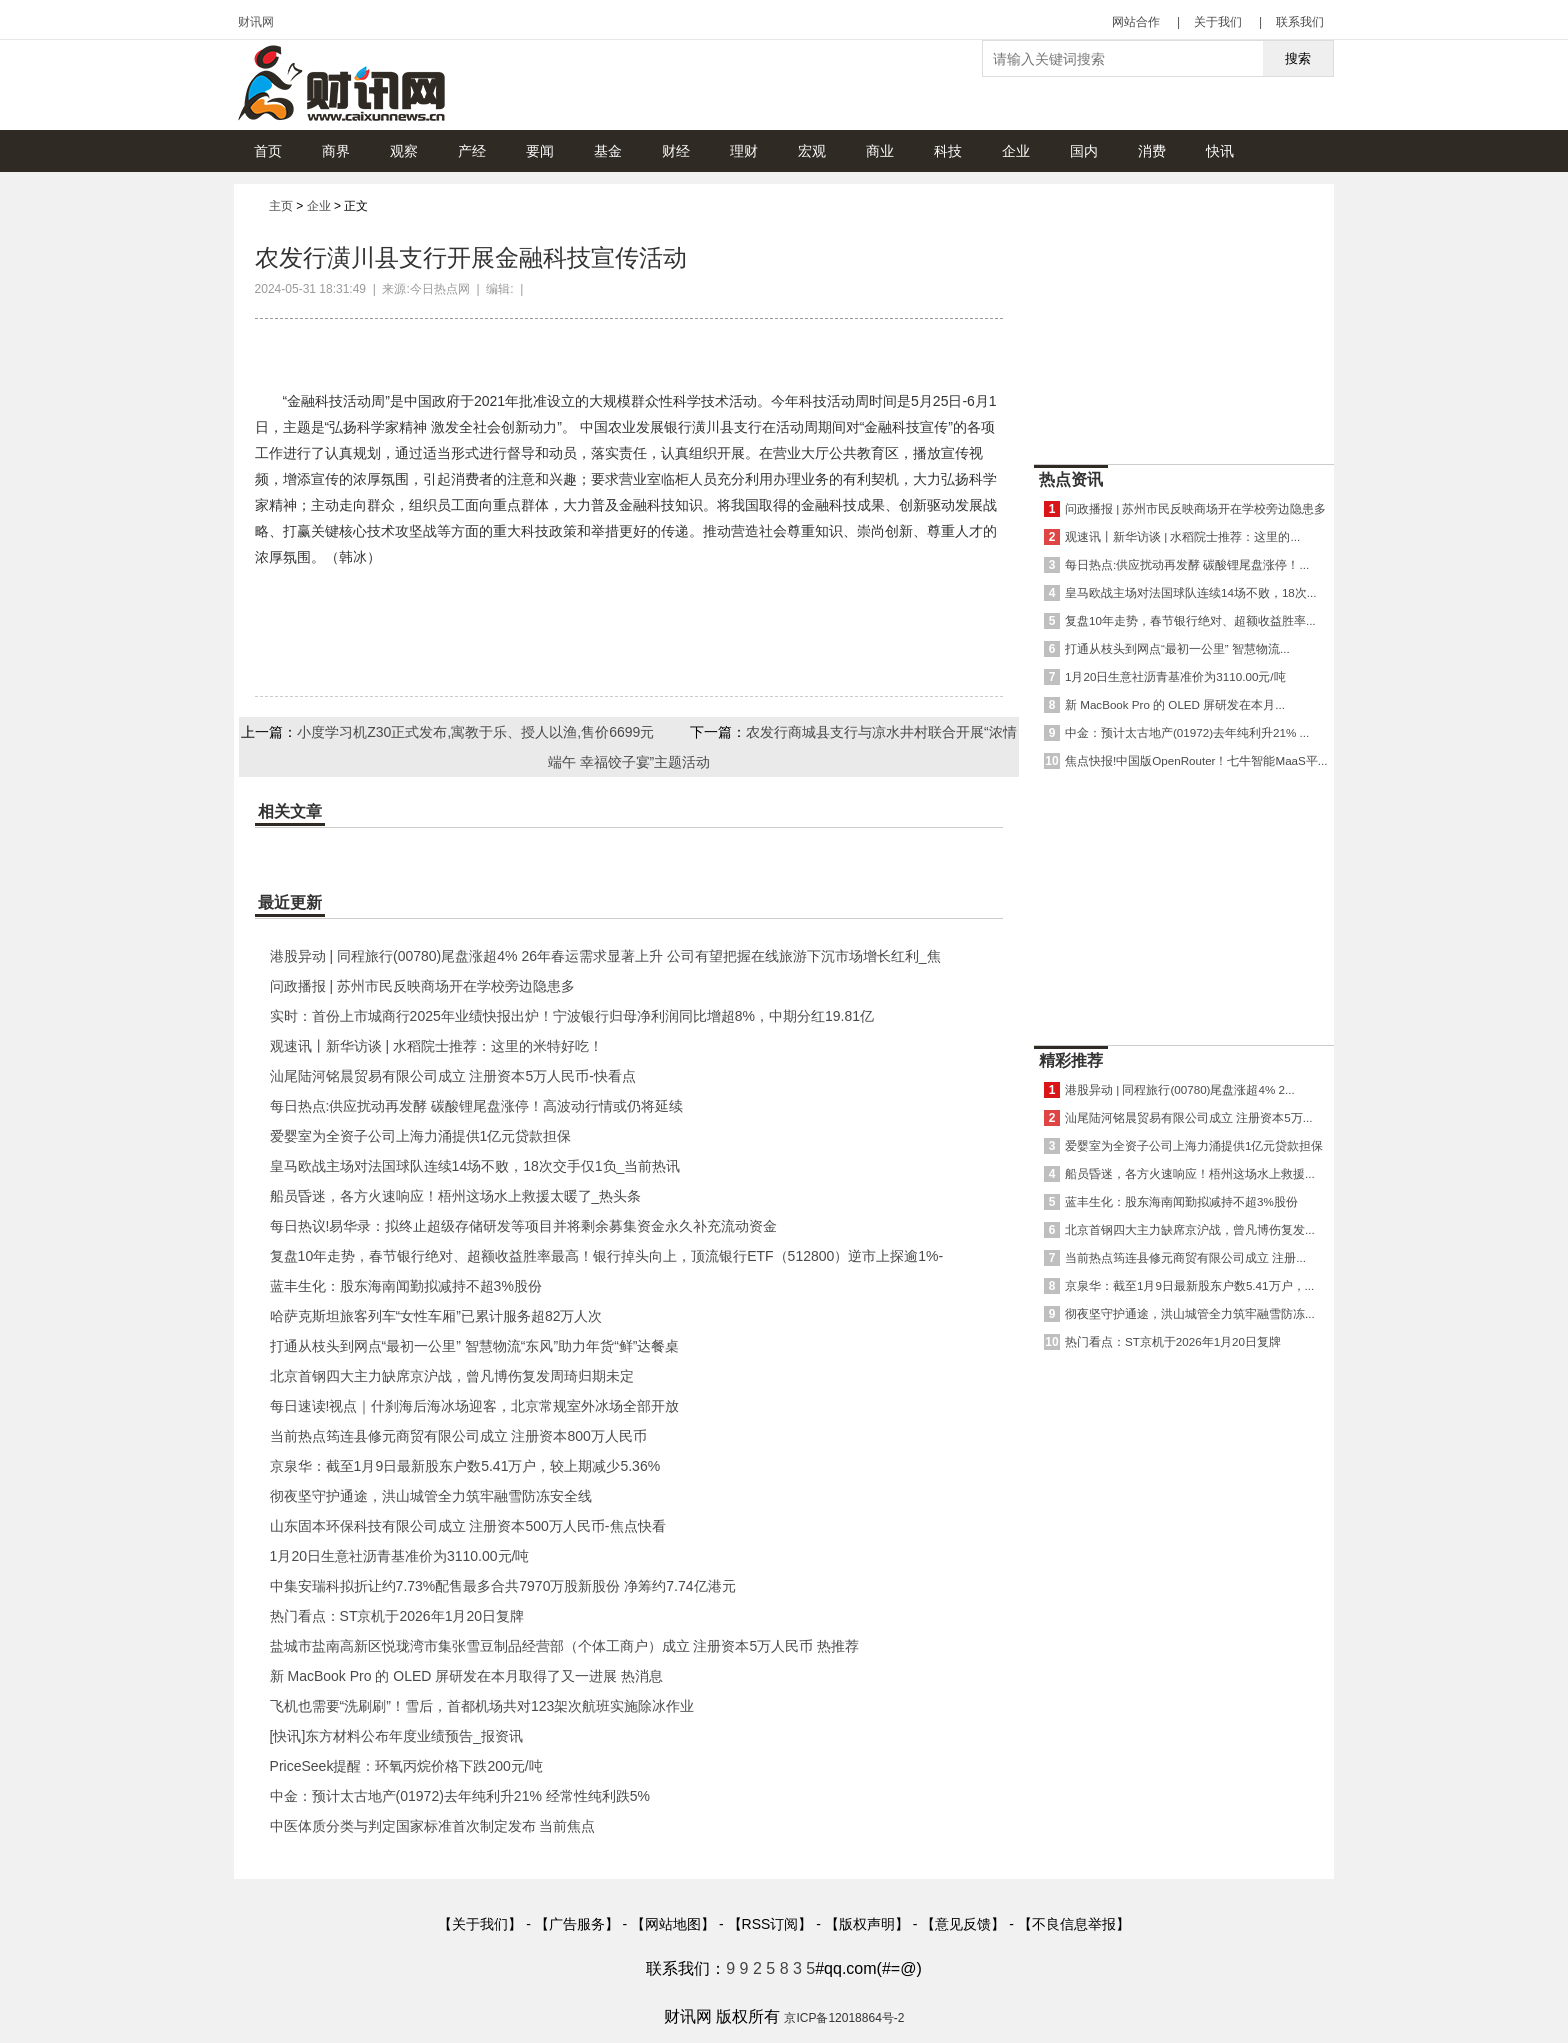  What do you see at coordinates (422, 986) in the screenshot?
I see `问政播报 | 苏州市民反映商场开在学校旁边隐患多` at bounding box center [422, 986].